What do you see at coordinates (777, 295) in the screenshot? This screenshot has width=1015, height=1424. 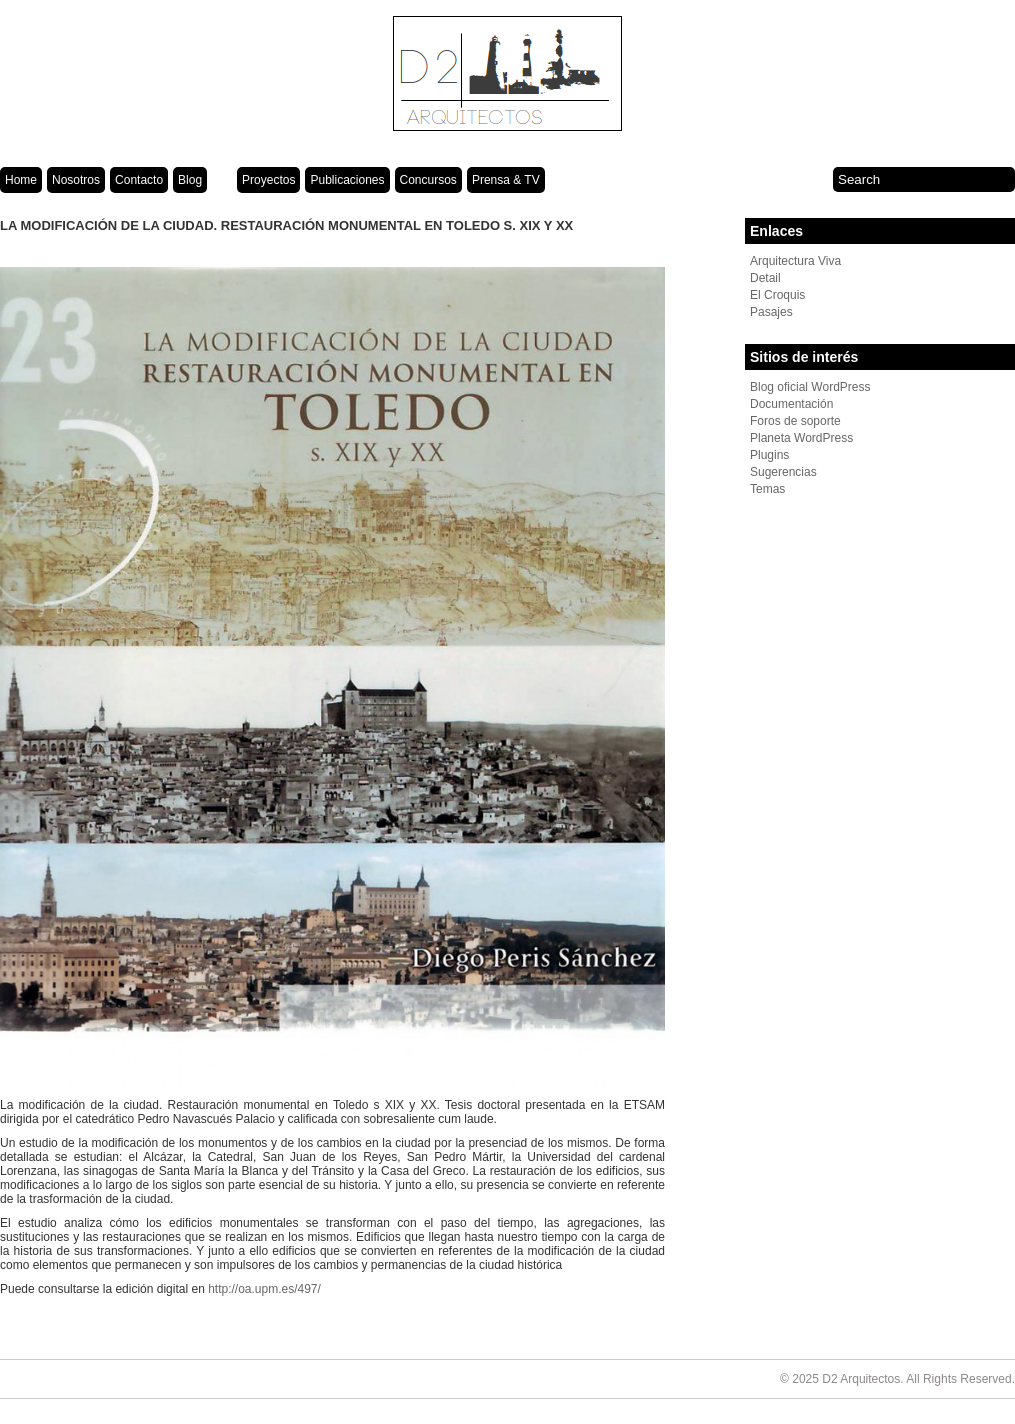 I see `El Croquis` at bounding box center [777, 295].